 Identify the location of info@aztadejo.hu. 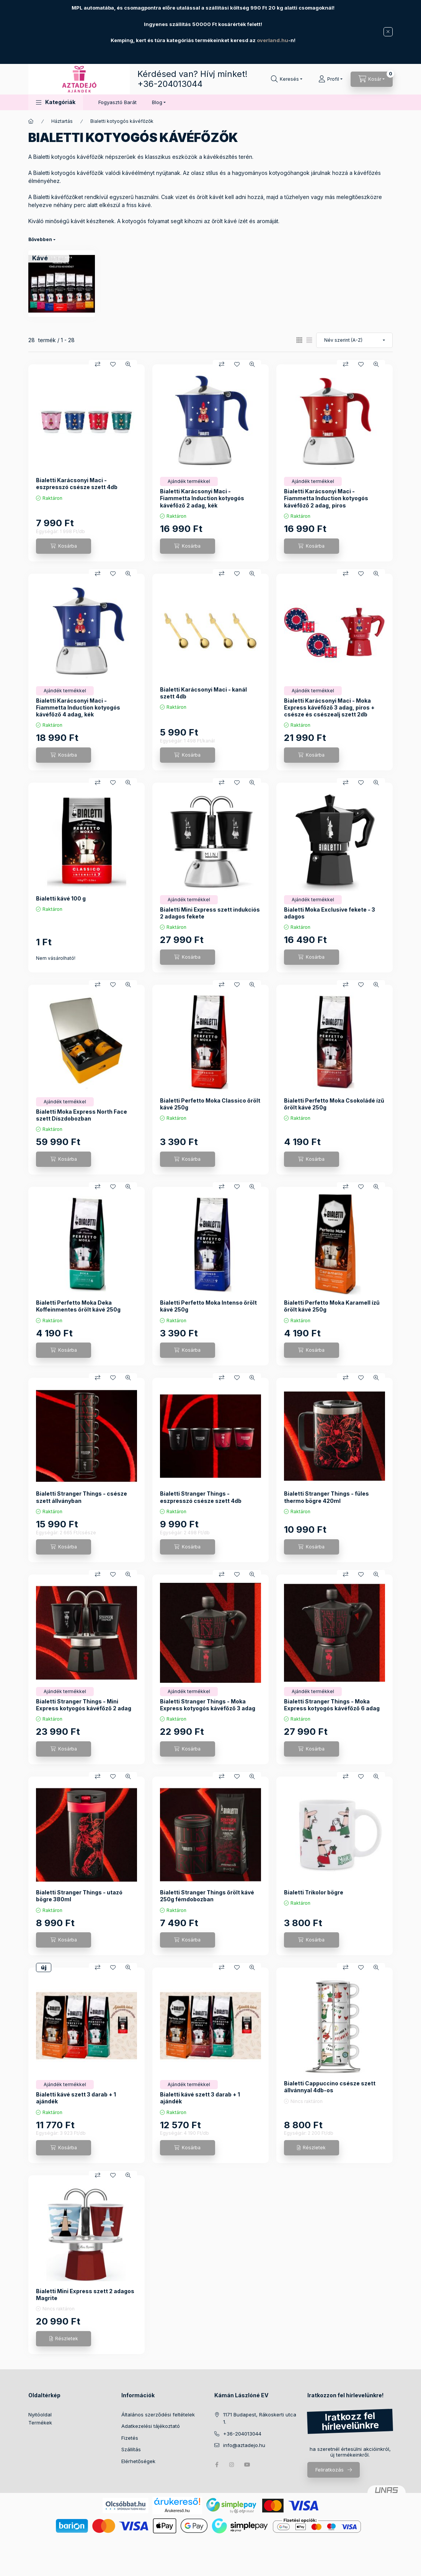
(244, 2445).